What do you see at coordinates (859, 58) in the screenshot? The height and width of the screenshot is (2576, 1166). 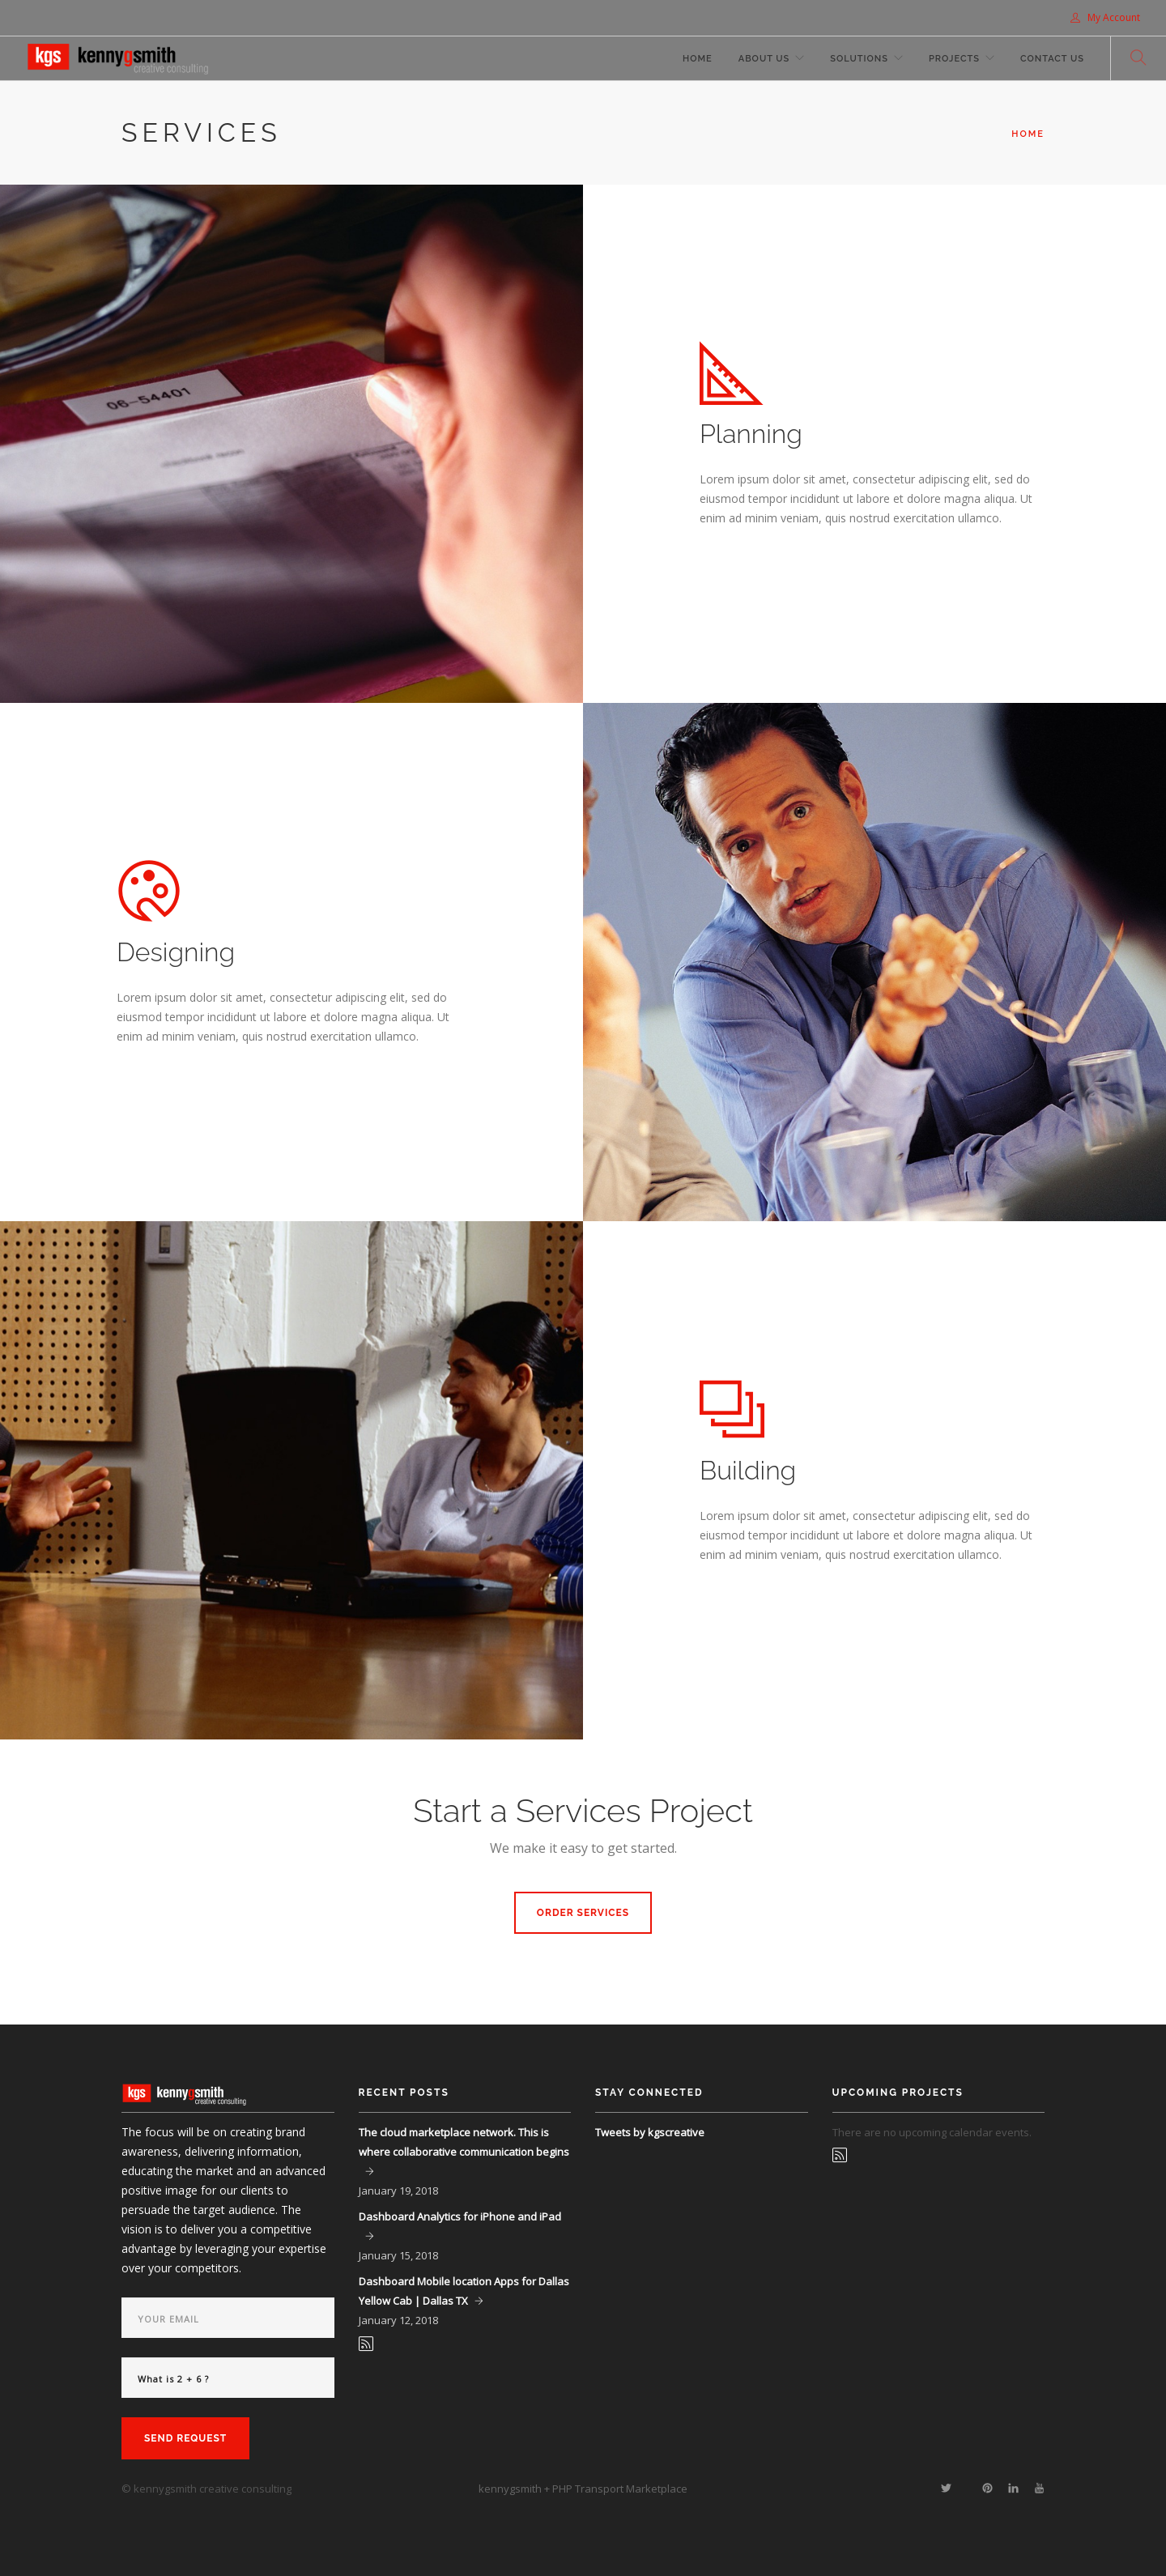 I see `Solutions` at bounding box center [859, 58].